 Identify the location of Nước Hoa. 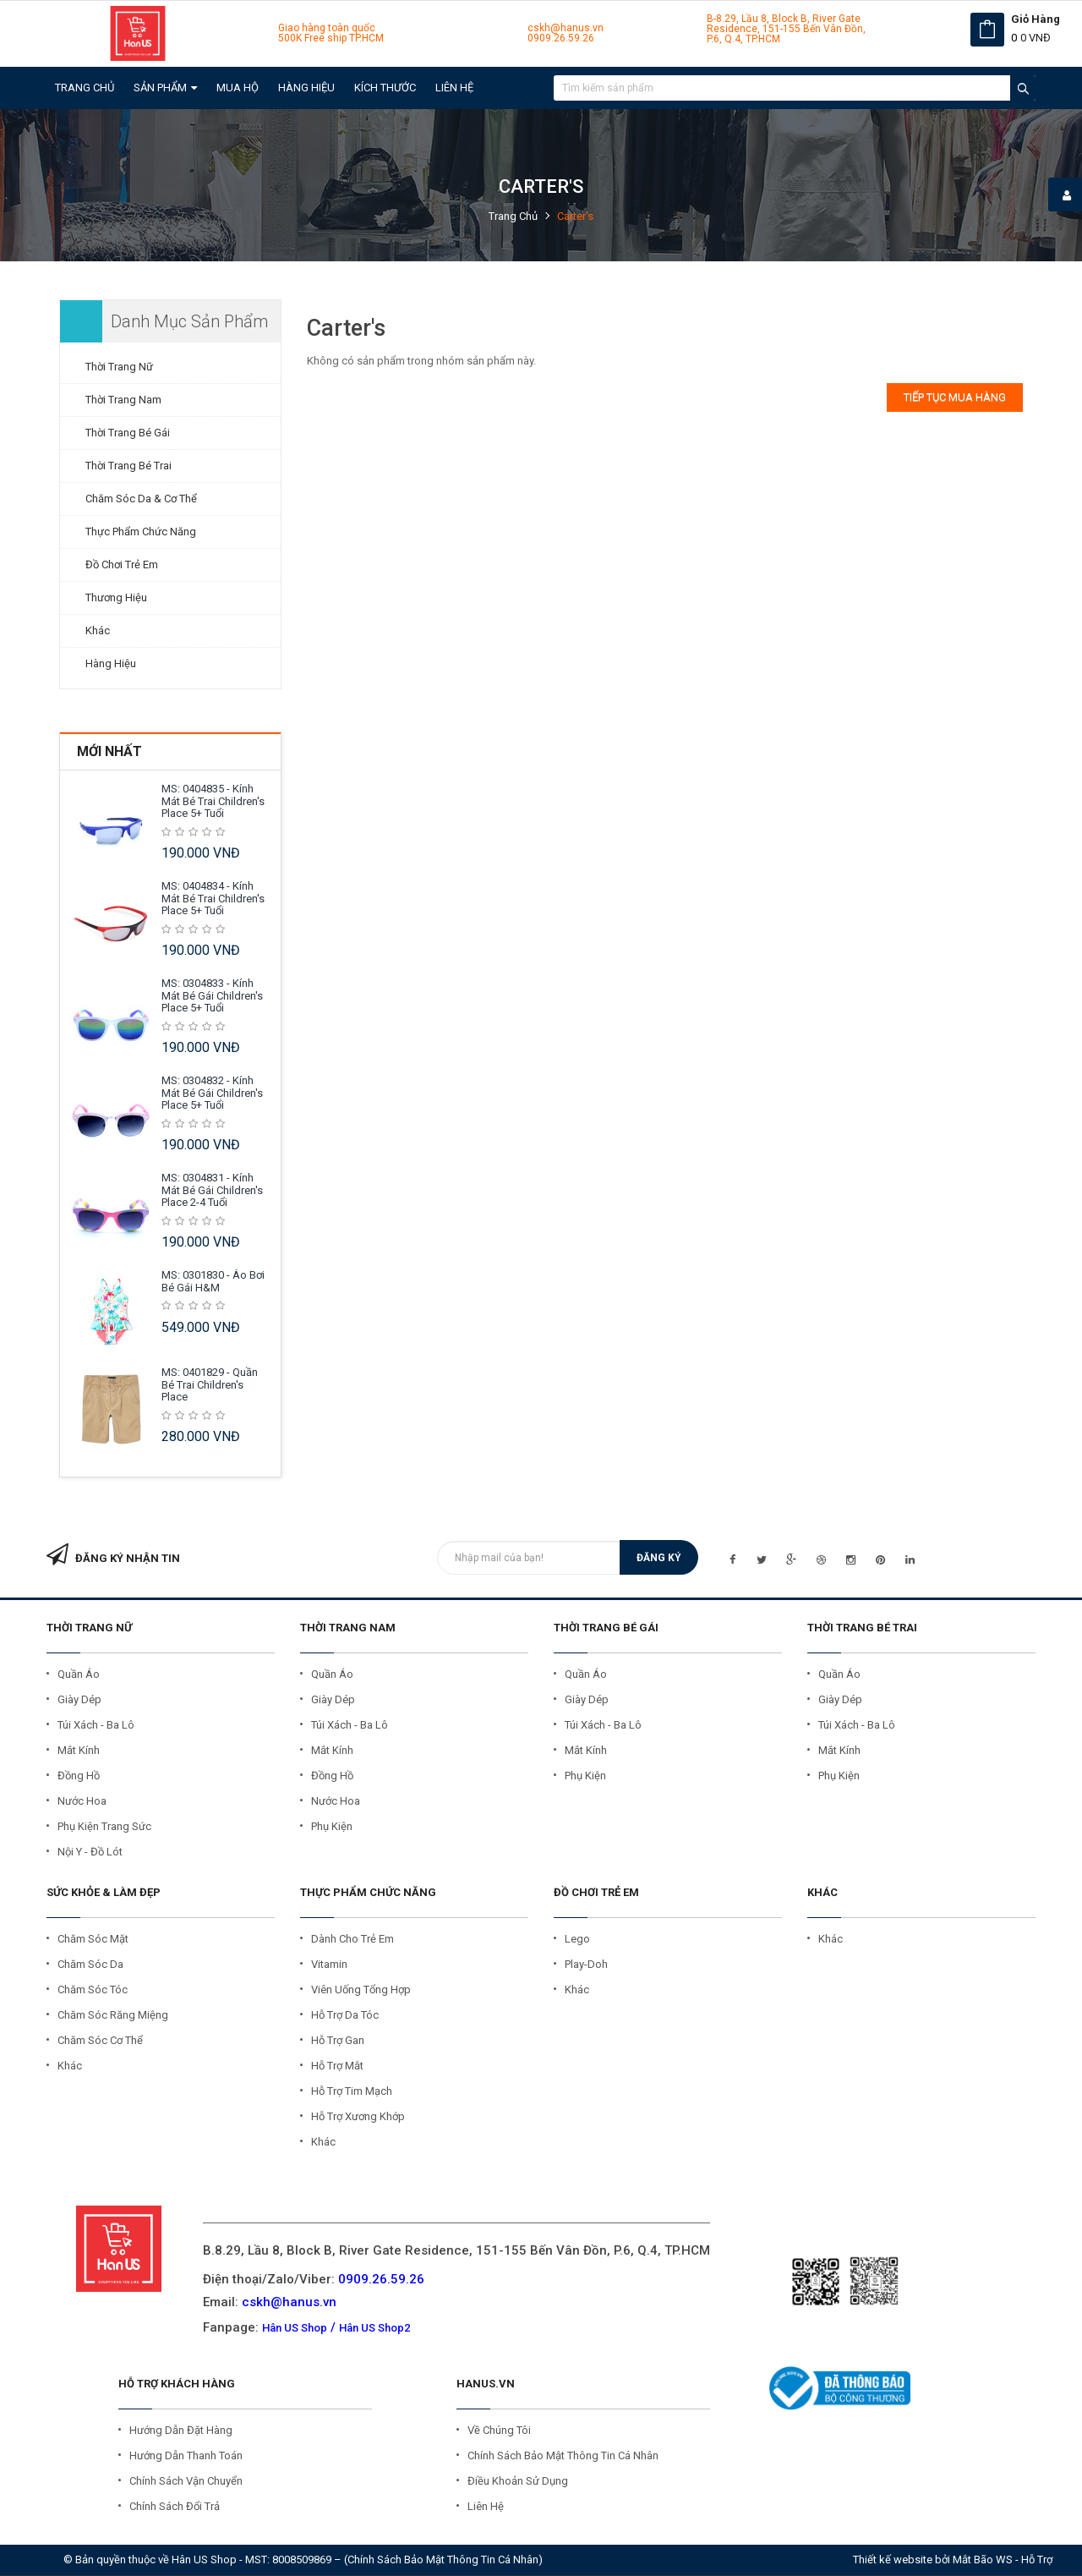
(82, 1801).